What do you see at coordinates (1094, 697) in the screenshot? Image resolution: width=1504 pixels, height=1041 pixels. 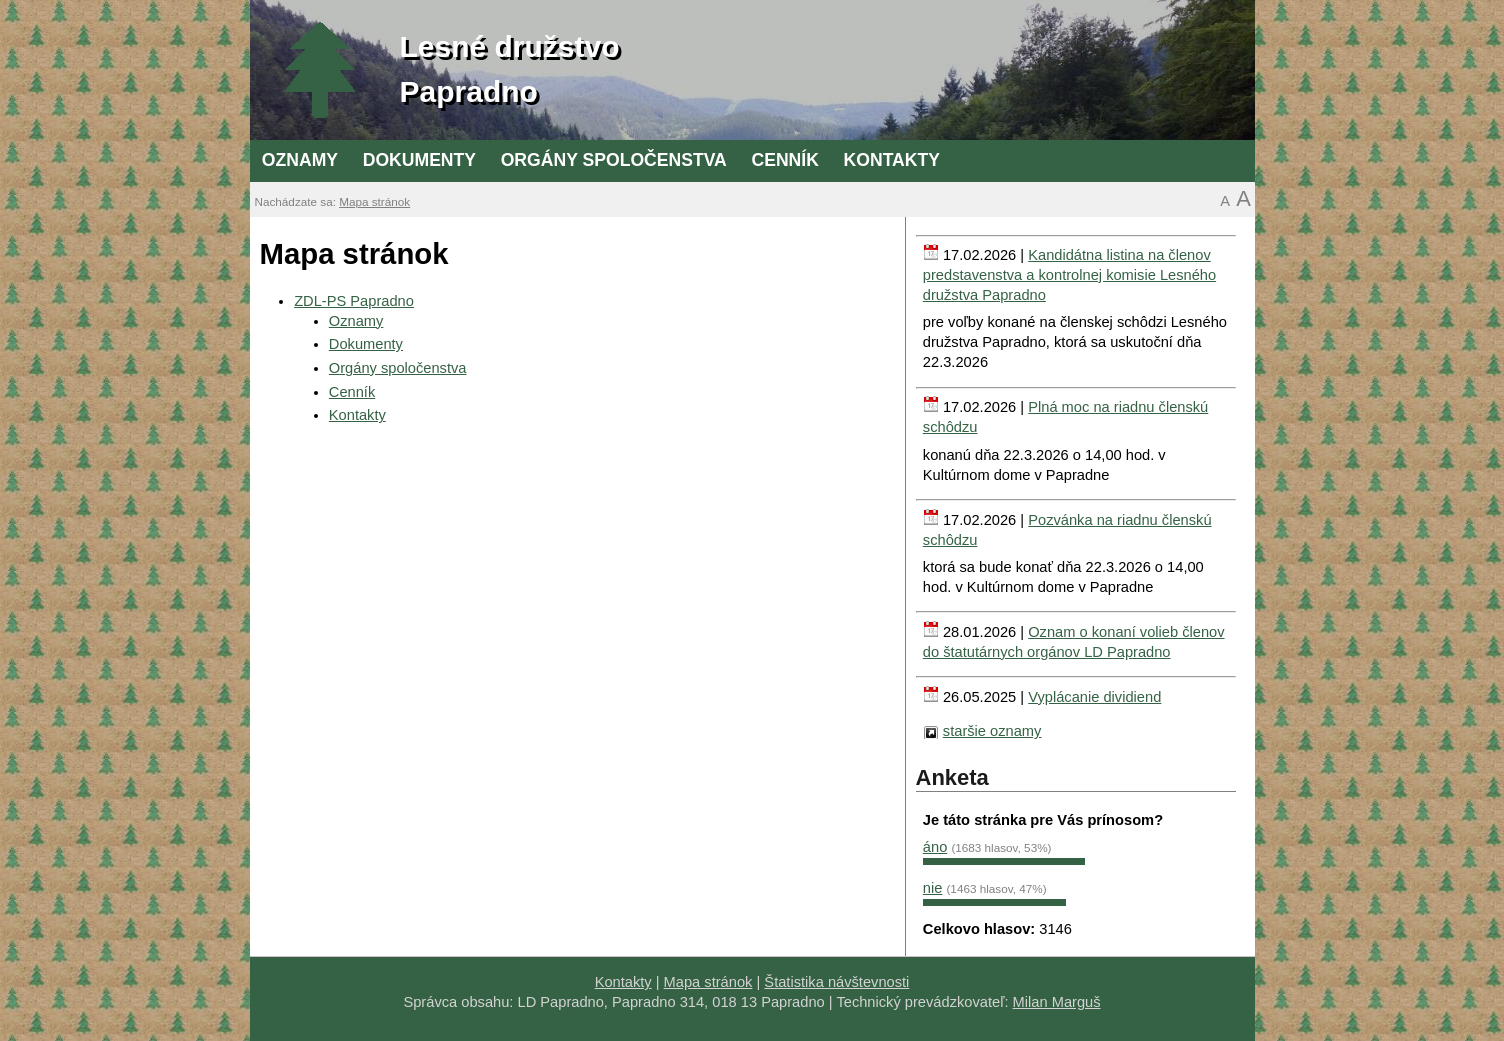 I see `Vyplácanie dividiend` at bounding box center [1094, 697].